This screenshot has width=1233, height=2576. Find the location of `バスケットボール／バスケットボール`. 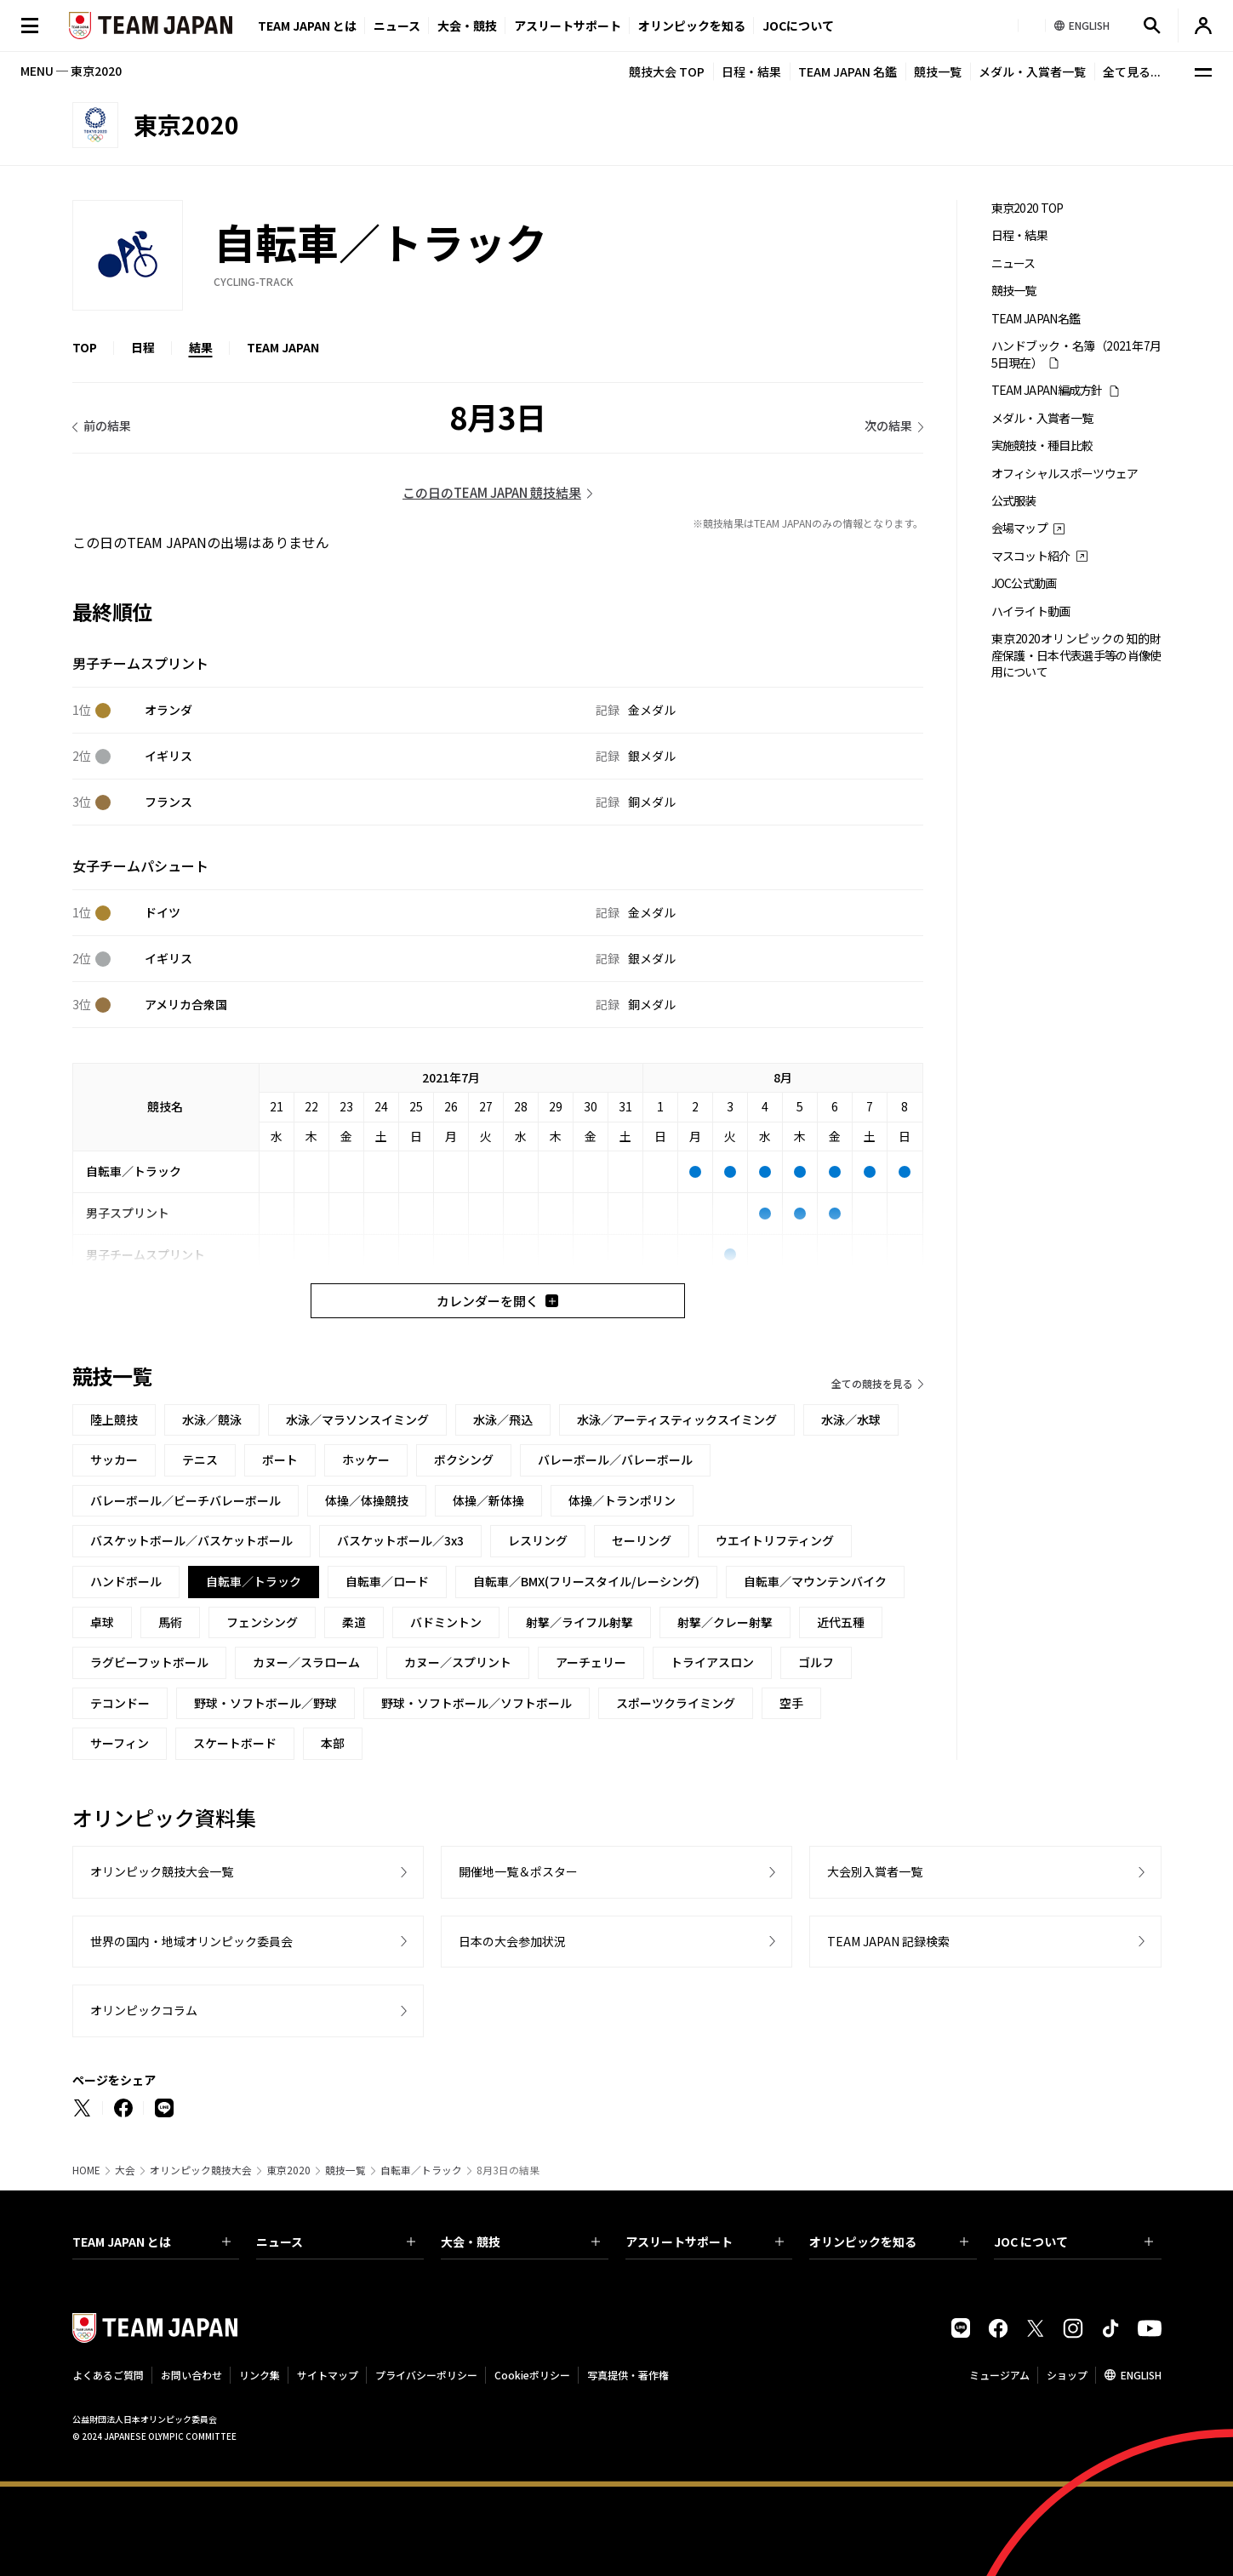

バスケットボール／バスケットボール is located at coordinates (191, 1540).